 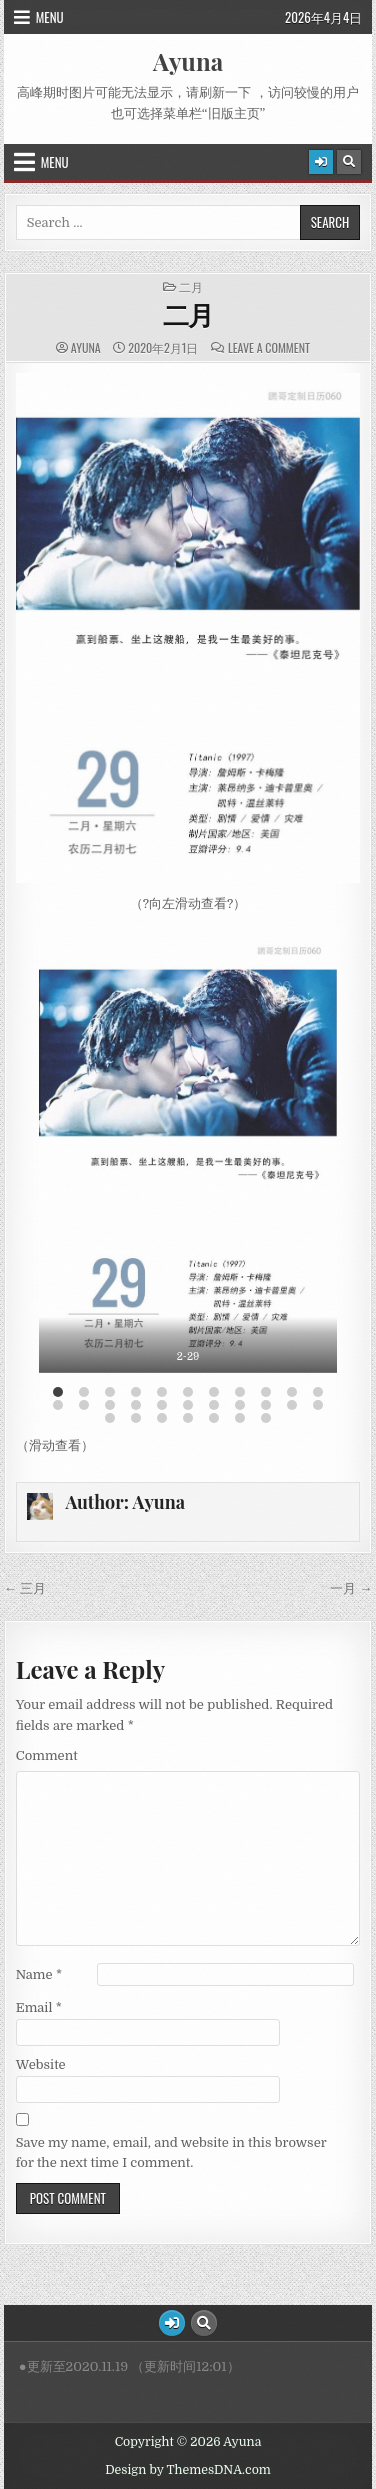 I want to click on Menu, so click(x=50, y=17).